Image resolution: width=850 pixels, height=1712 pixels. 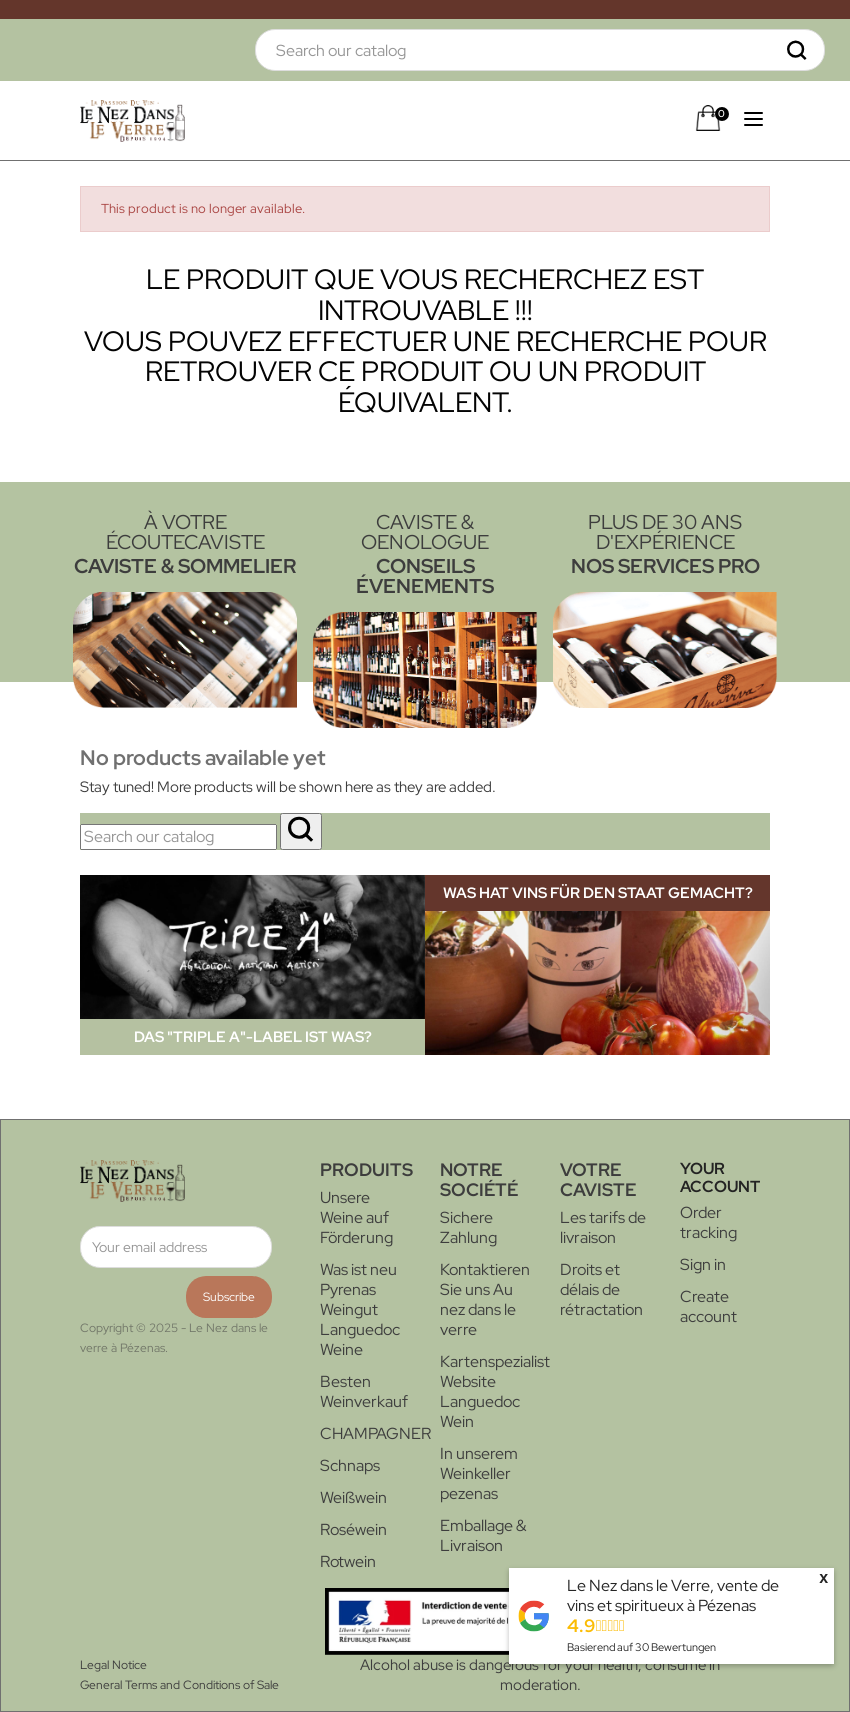 What do you see at coordinates (179, 1685) in the screenshot?
I see `General Terms and Conditions of Sale` at bounding box center [179, 1685].